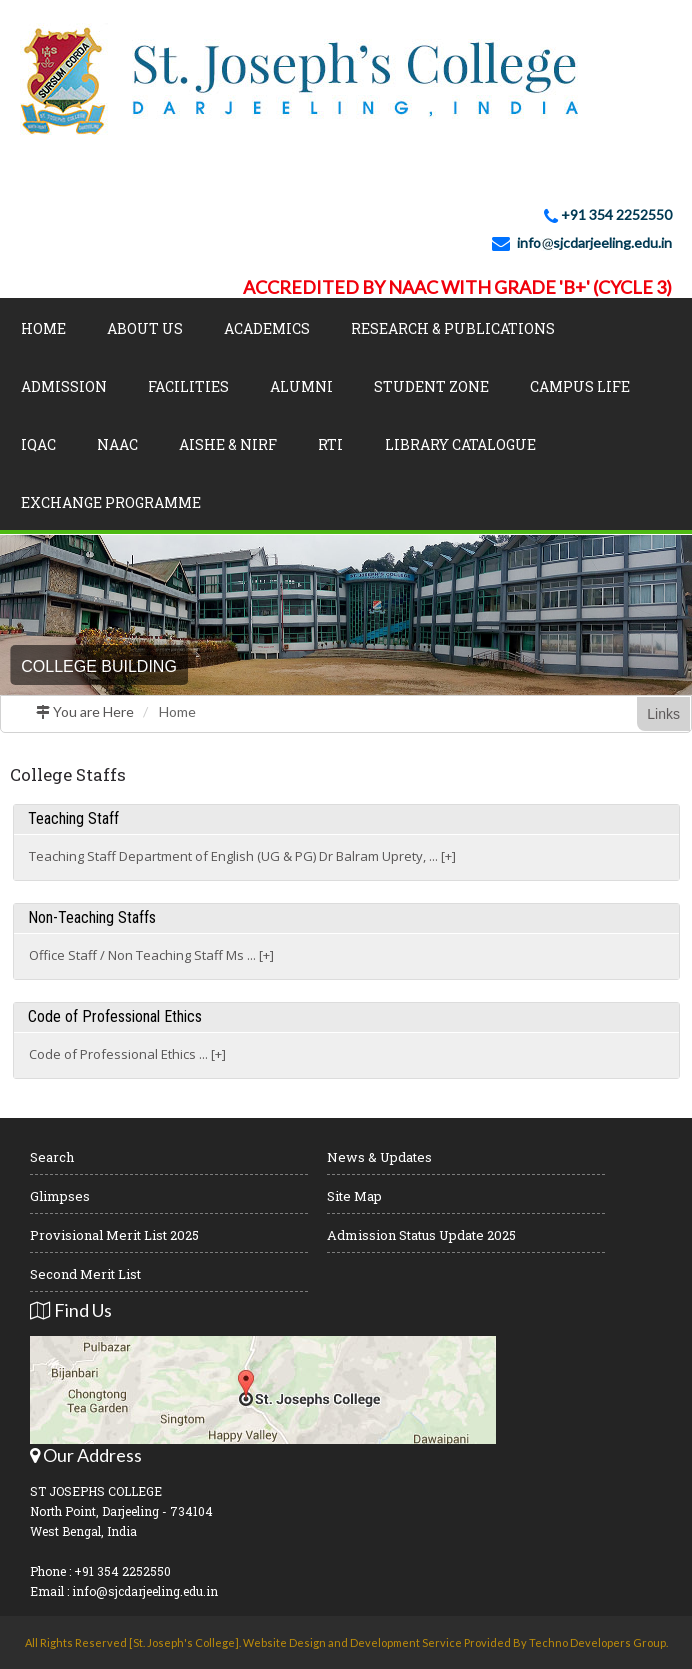 The image size is (692, 1669). Describe the element at coordinates (228, 444) in the screenshot. I see `AISHE & NIRF` at that location.